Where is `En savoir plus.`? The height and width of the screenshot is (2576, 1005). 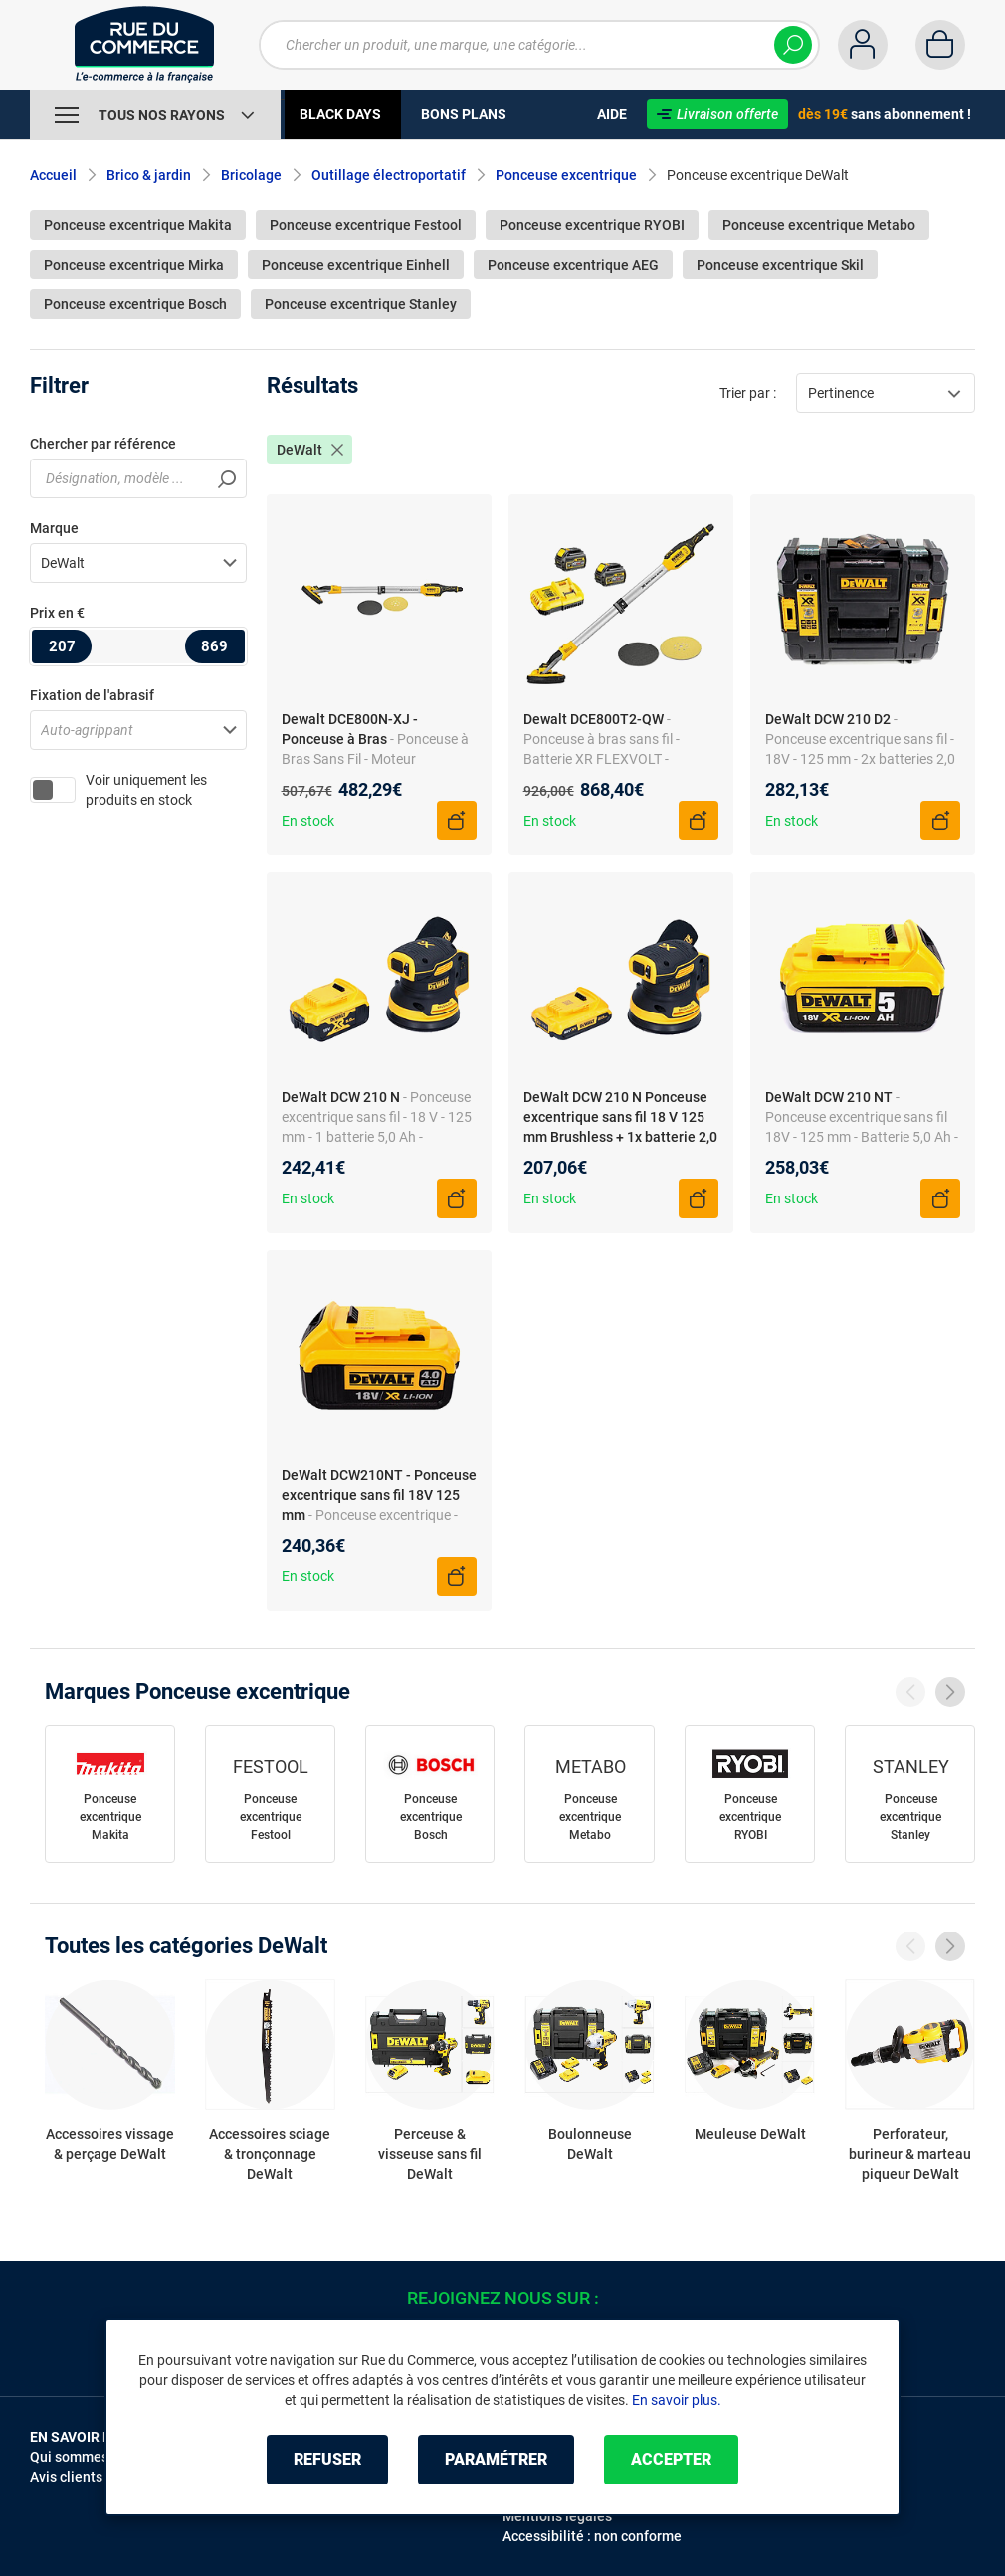
En savoir plus. is located at coordinates (676, 2400).